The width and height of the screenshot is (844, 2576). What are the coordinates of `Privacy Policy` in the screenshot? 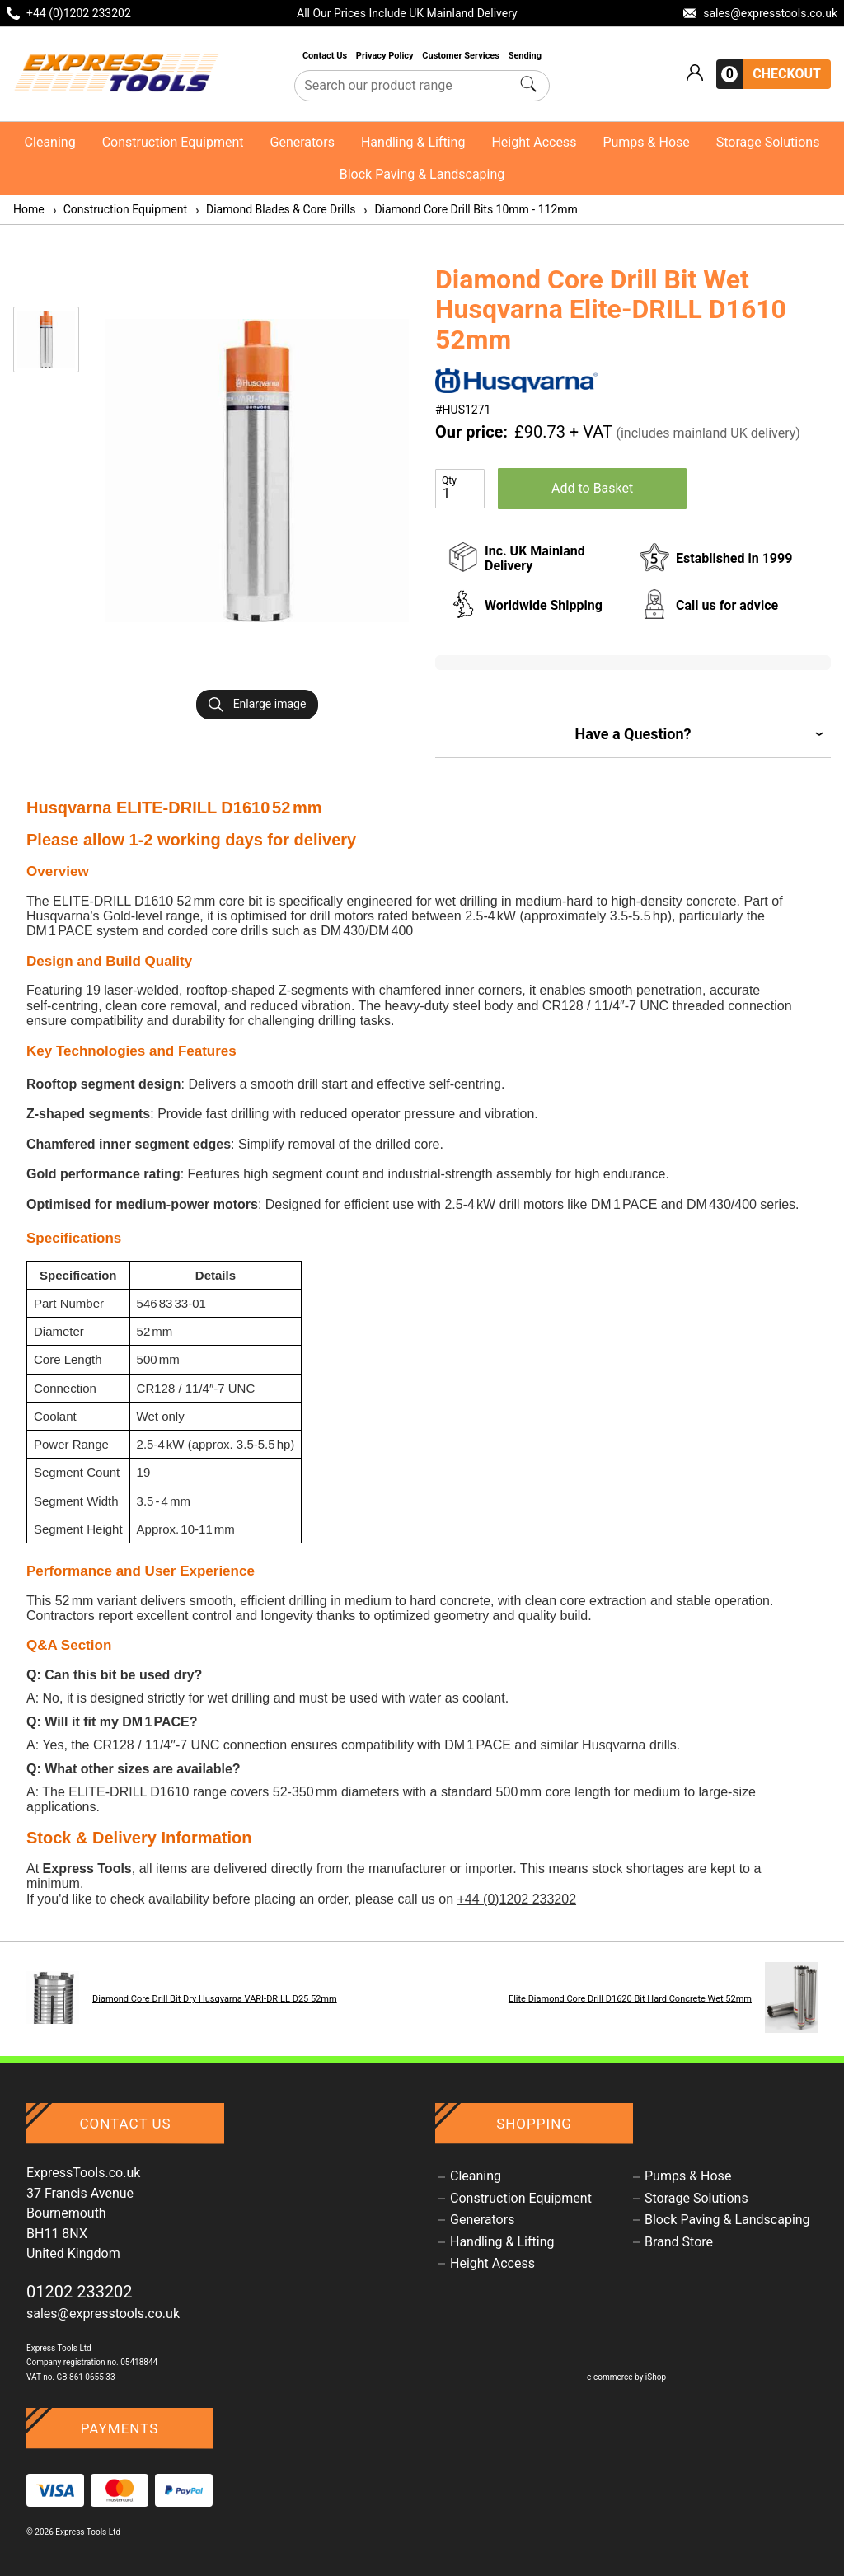 It's located at (385, 55).